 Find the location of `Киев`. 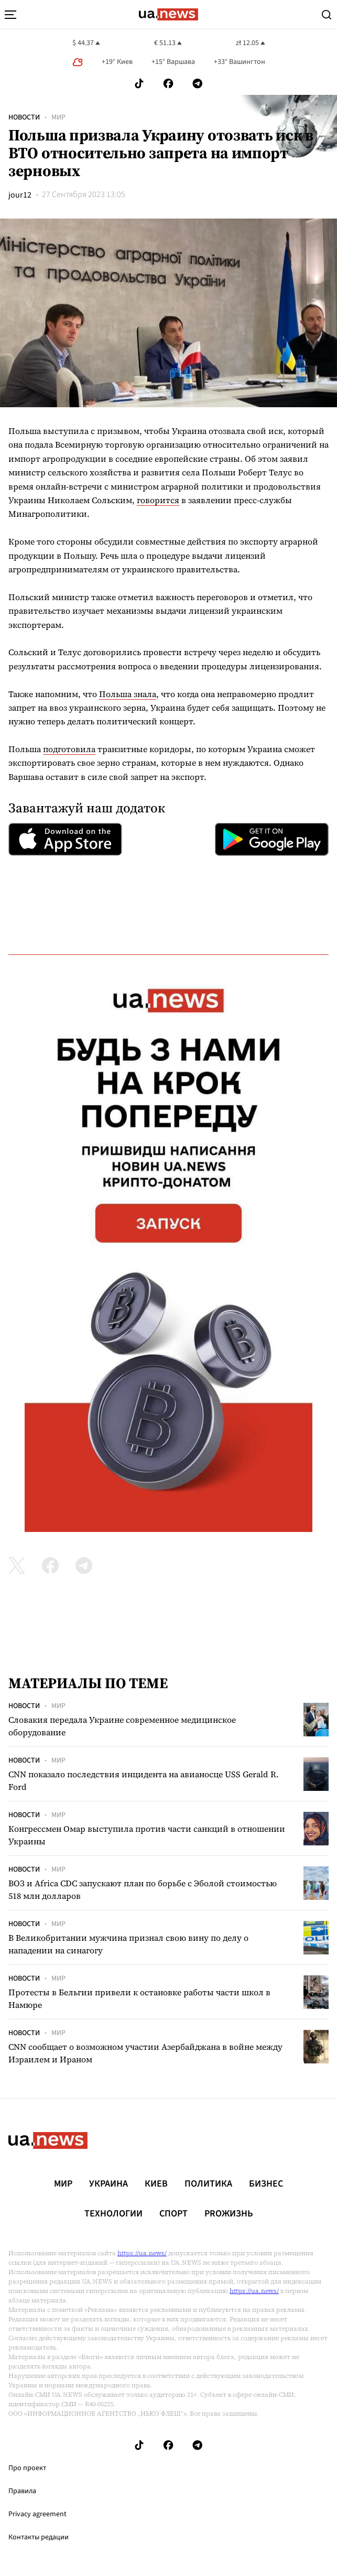

Киев is located at coordinates (156, 2184).